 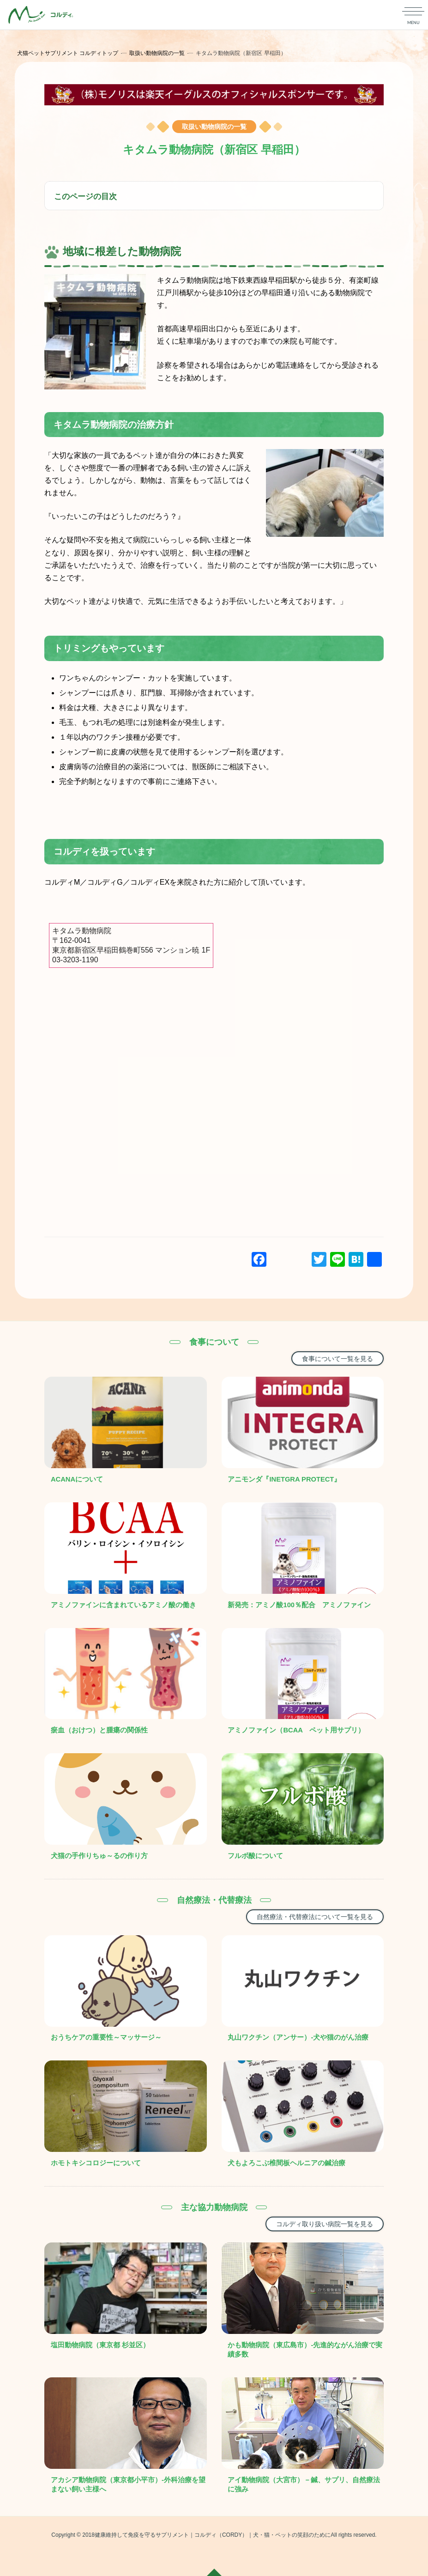 I want to click on 取扱い動物病院の一覧, so click(x=158, y=53).